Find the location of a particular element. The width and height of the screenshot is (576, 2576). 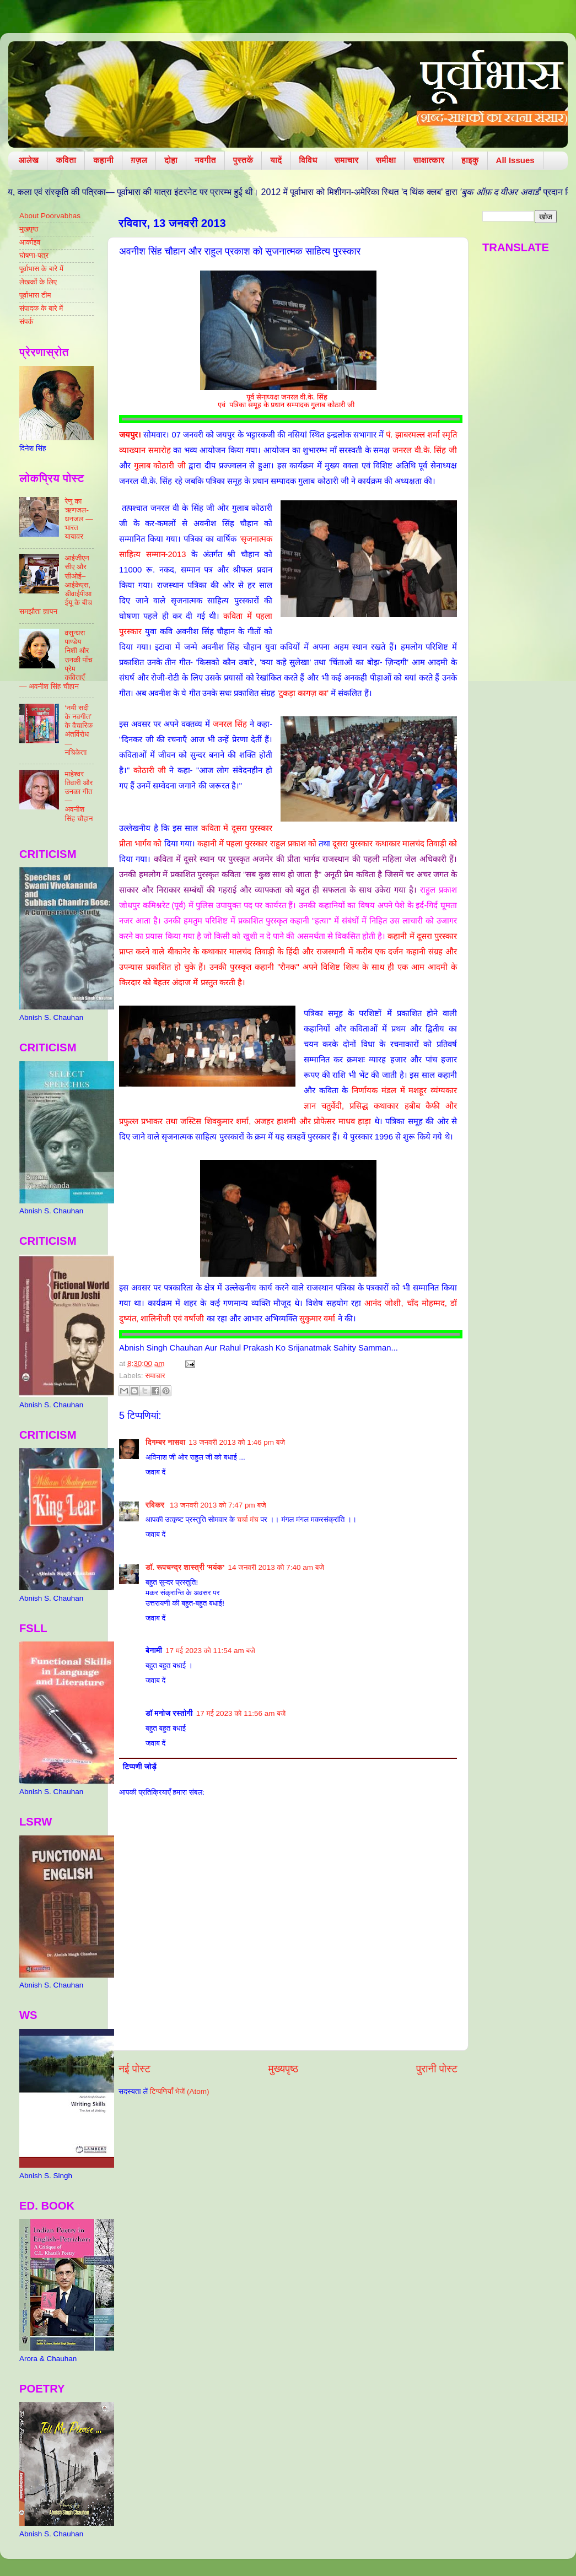

पूर्वाभास के बारे में is located at coordinates (41, 268).